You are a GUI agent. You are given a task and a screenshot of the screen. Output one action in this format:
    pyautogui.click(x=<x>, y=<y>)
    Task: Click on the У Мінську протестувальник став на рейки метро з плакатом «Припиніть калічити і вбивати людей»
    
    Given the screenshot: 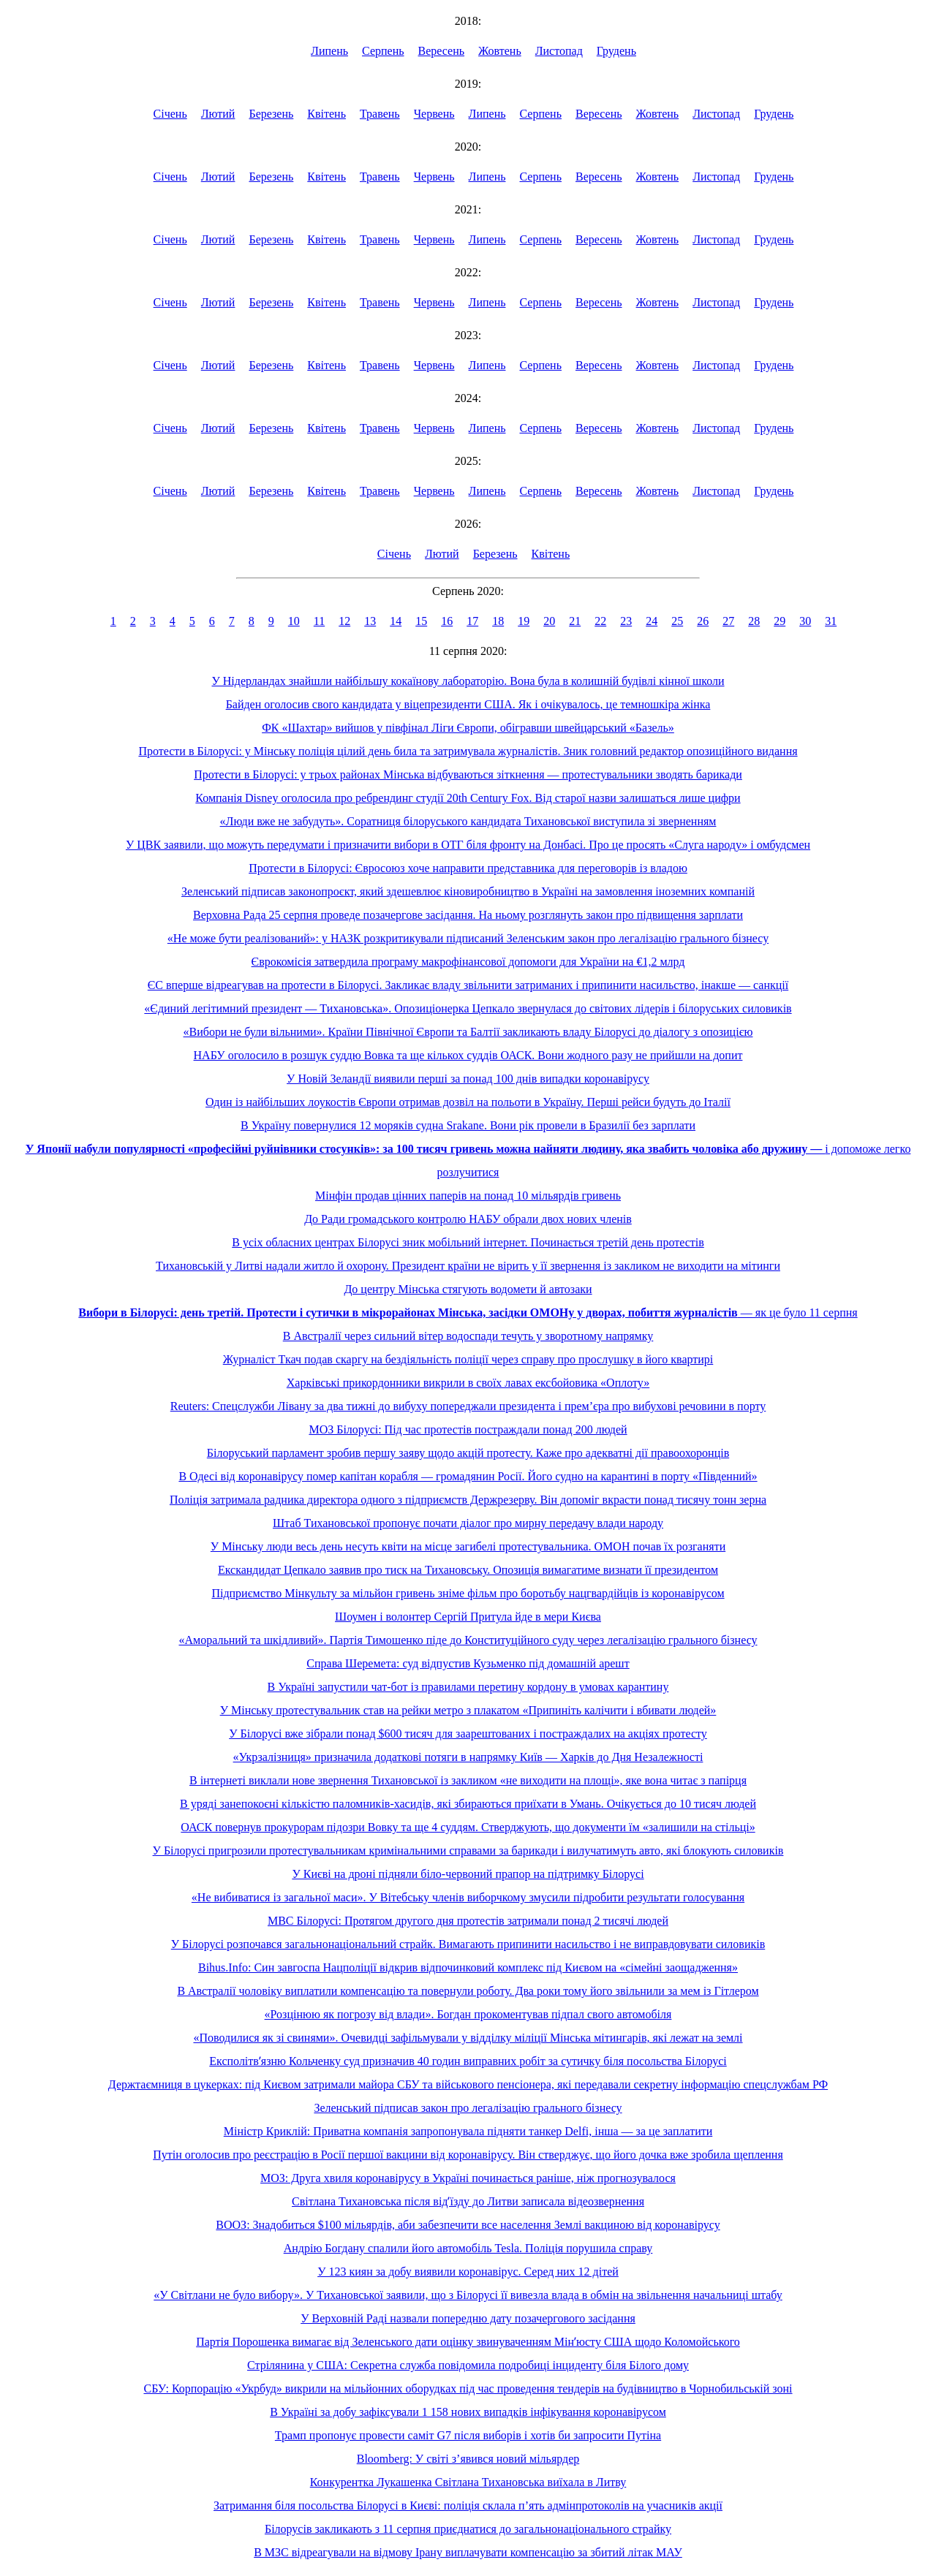 What is the action you would take?
    pyautogui.click(x=468, y=1710)
    